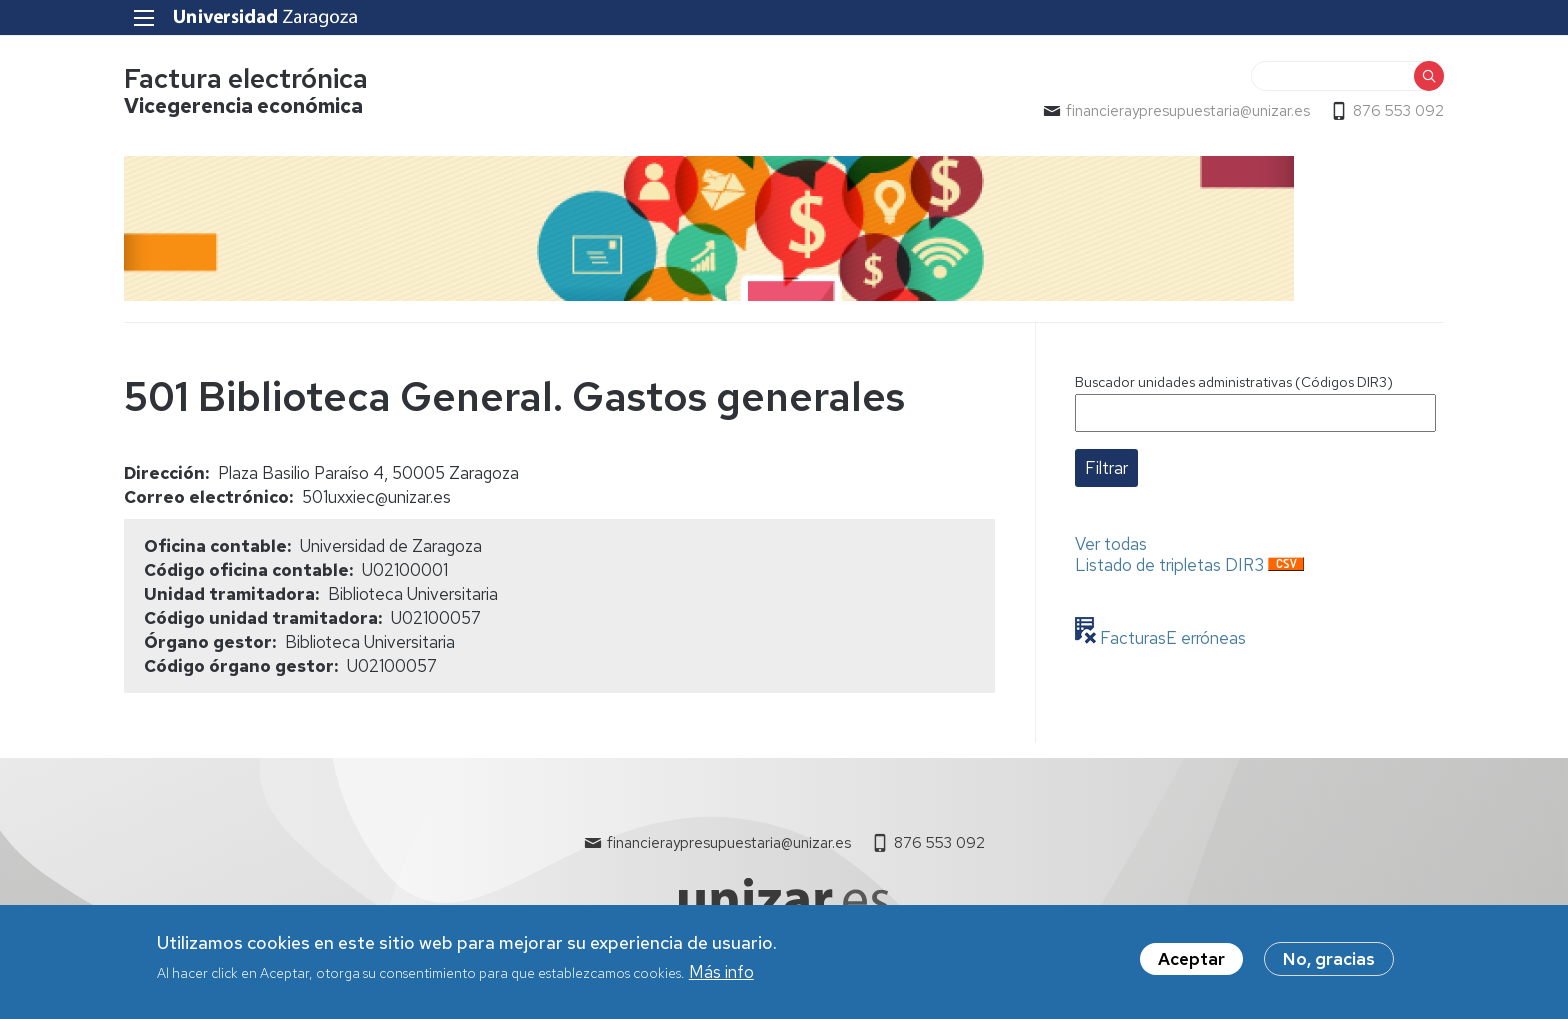 The width and height of the screenshot is (1568, 1019). What do you see at coordinates (1188, 111) in the screenshot?
I see `financieraypresupuestaria@unizar.es` at bounding box center [1188, 111].